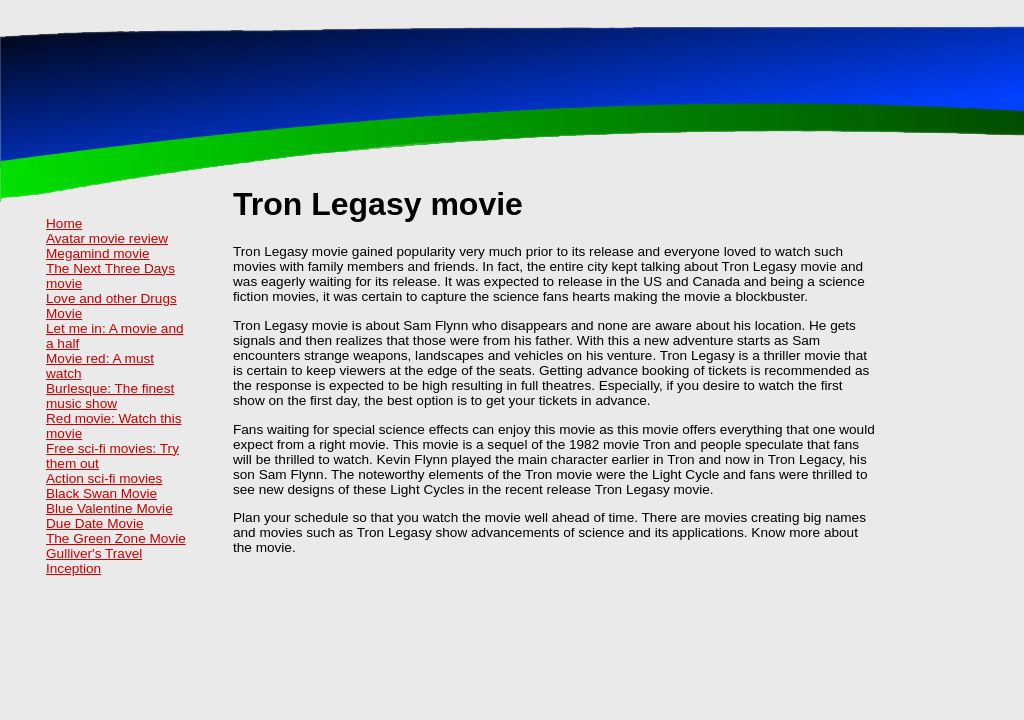 The width and height of the screenshot is (1024, 720). Describe the element at coordinates (110, 396) in the screenshot. I see `Burlesque: The finest music show` at that location.